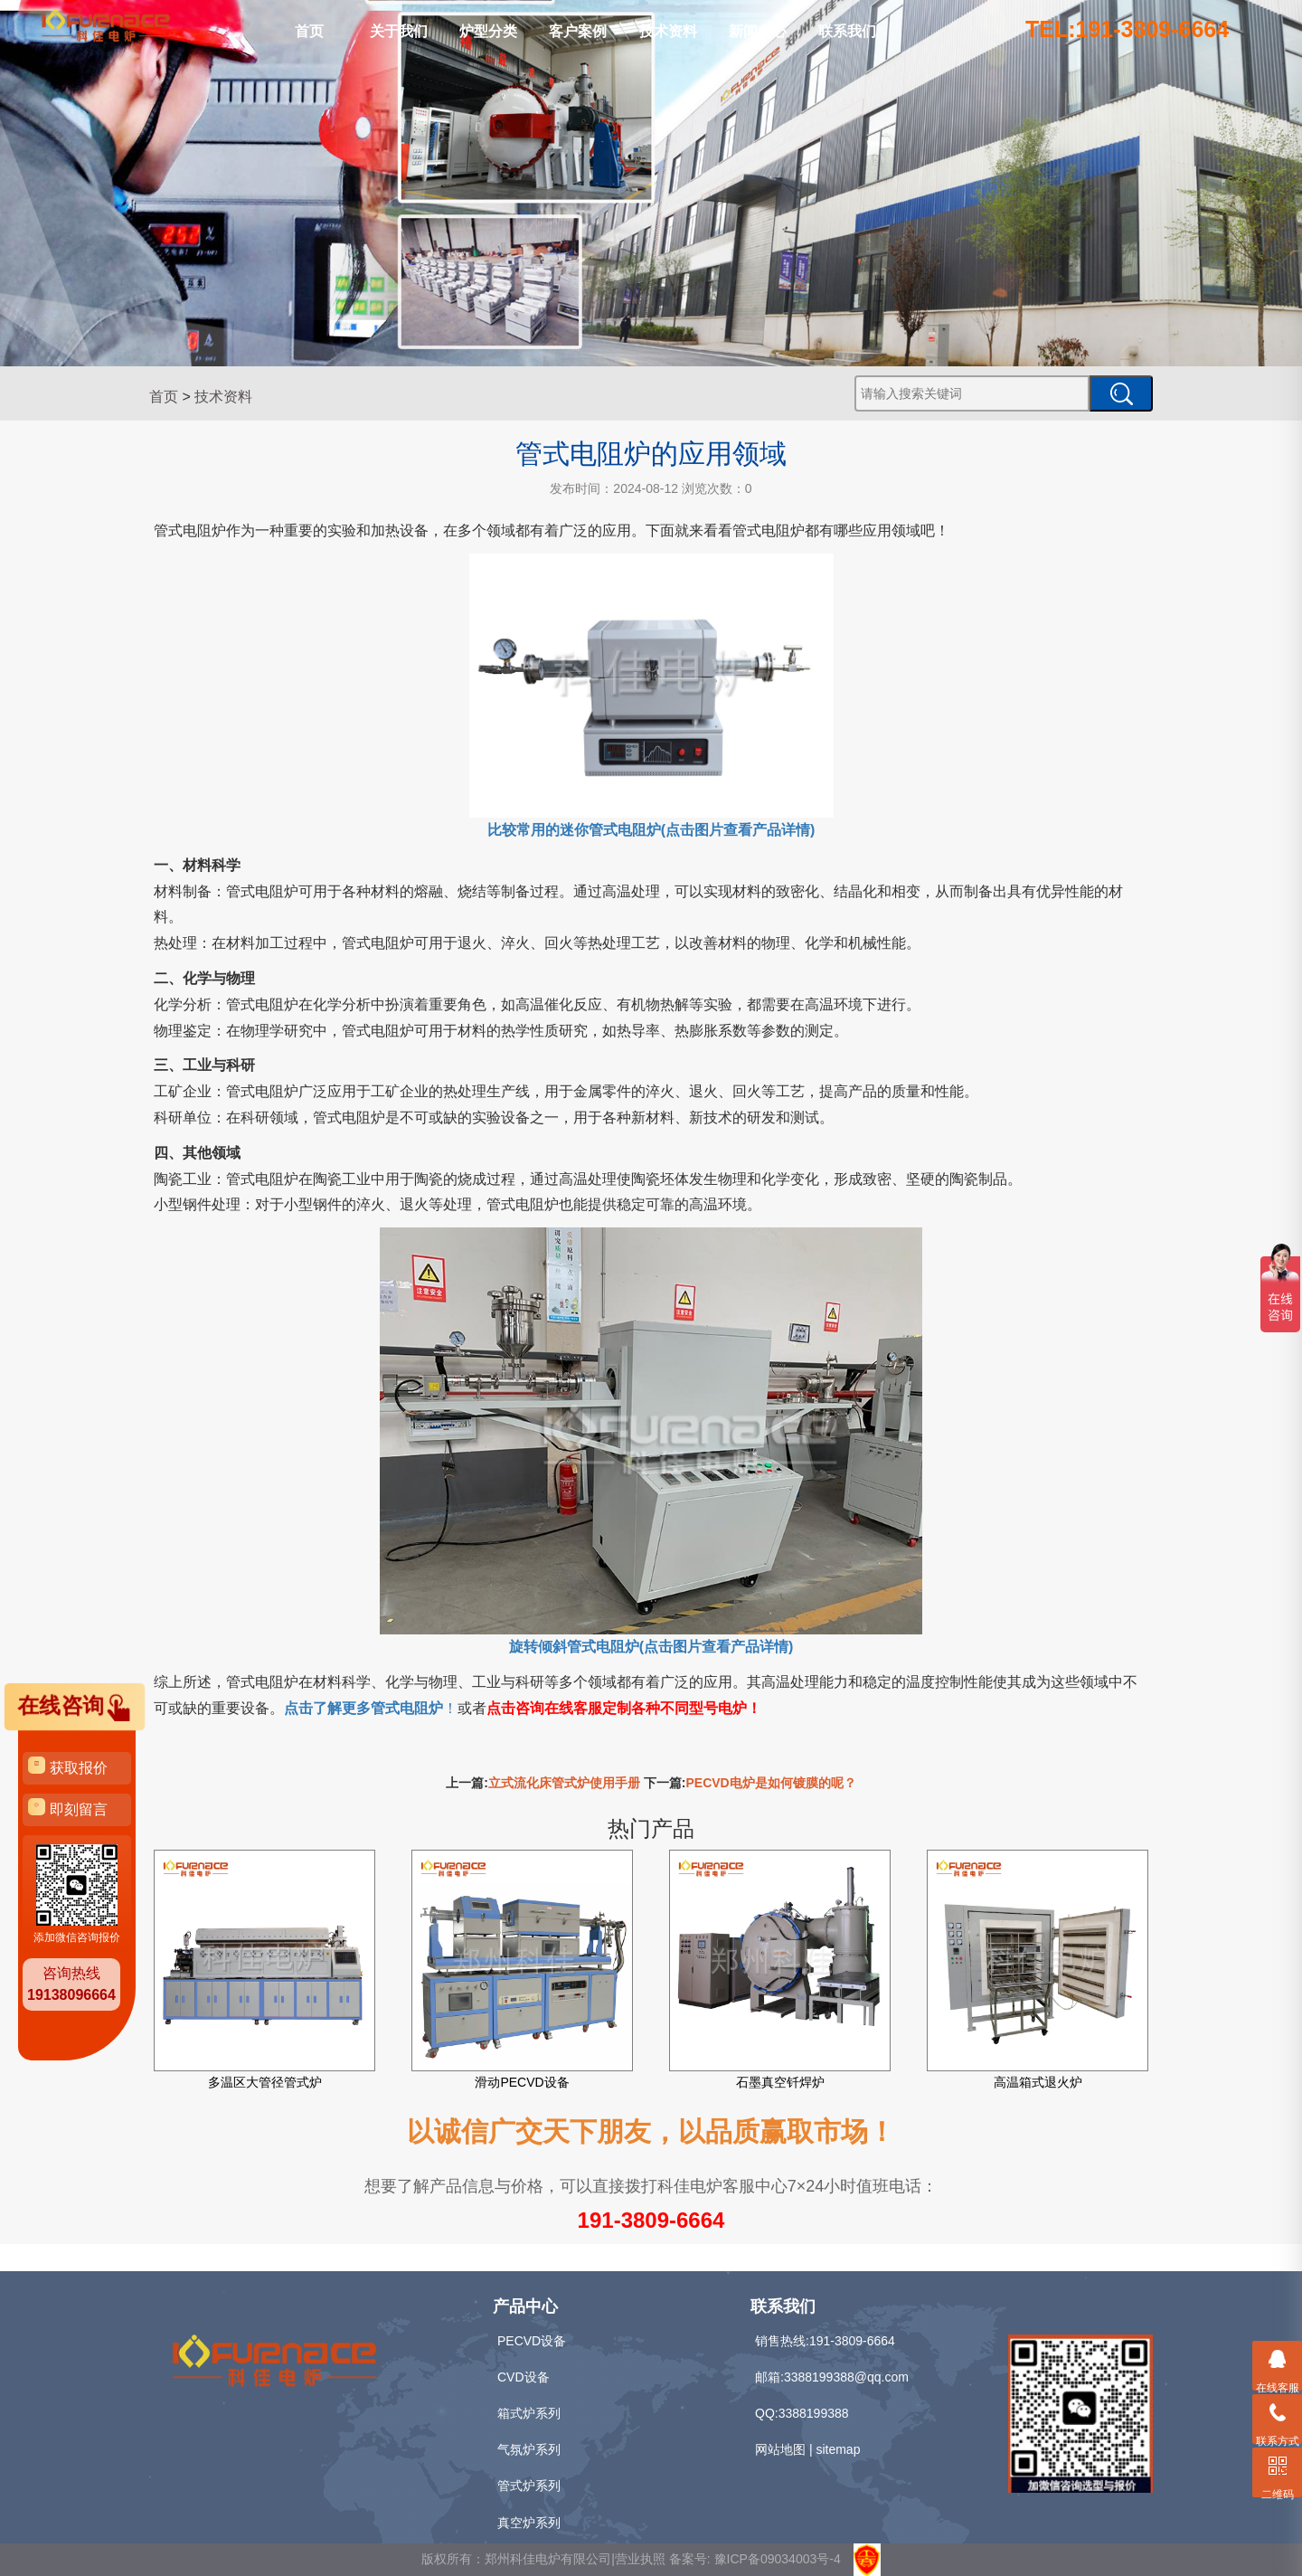  I want to click on 备案号: 豫ICP备09034003号-4, so click(755, 2559).